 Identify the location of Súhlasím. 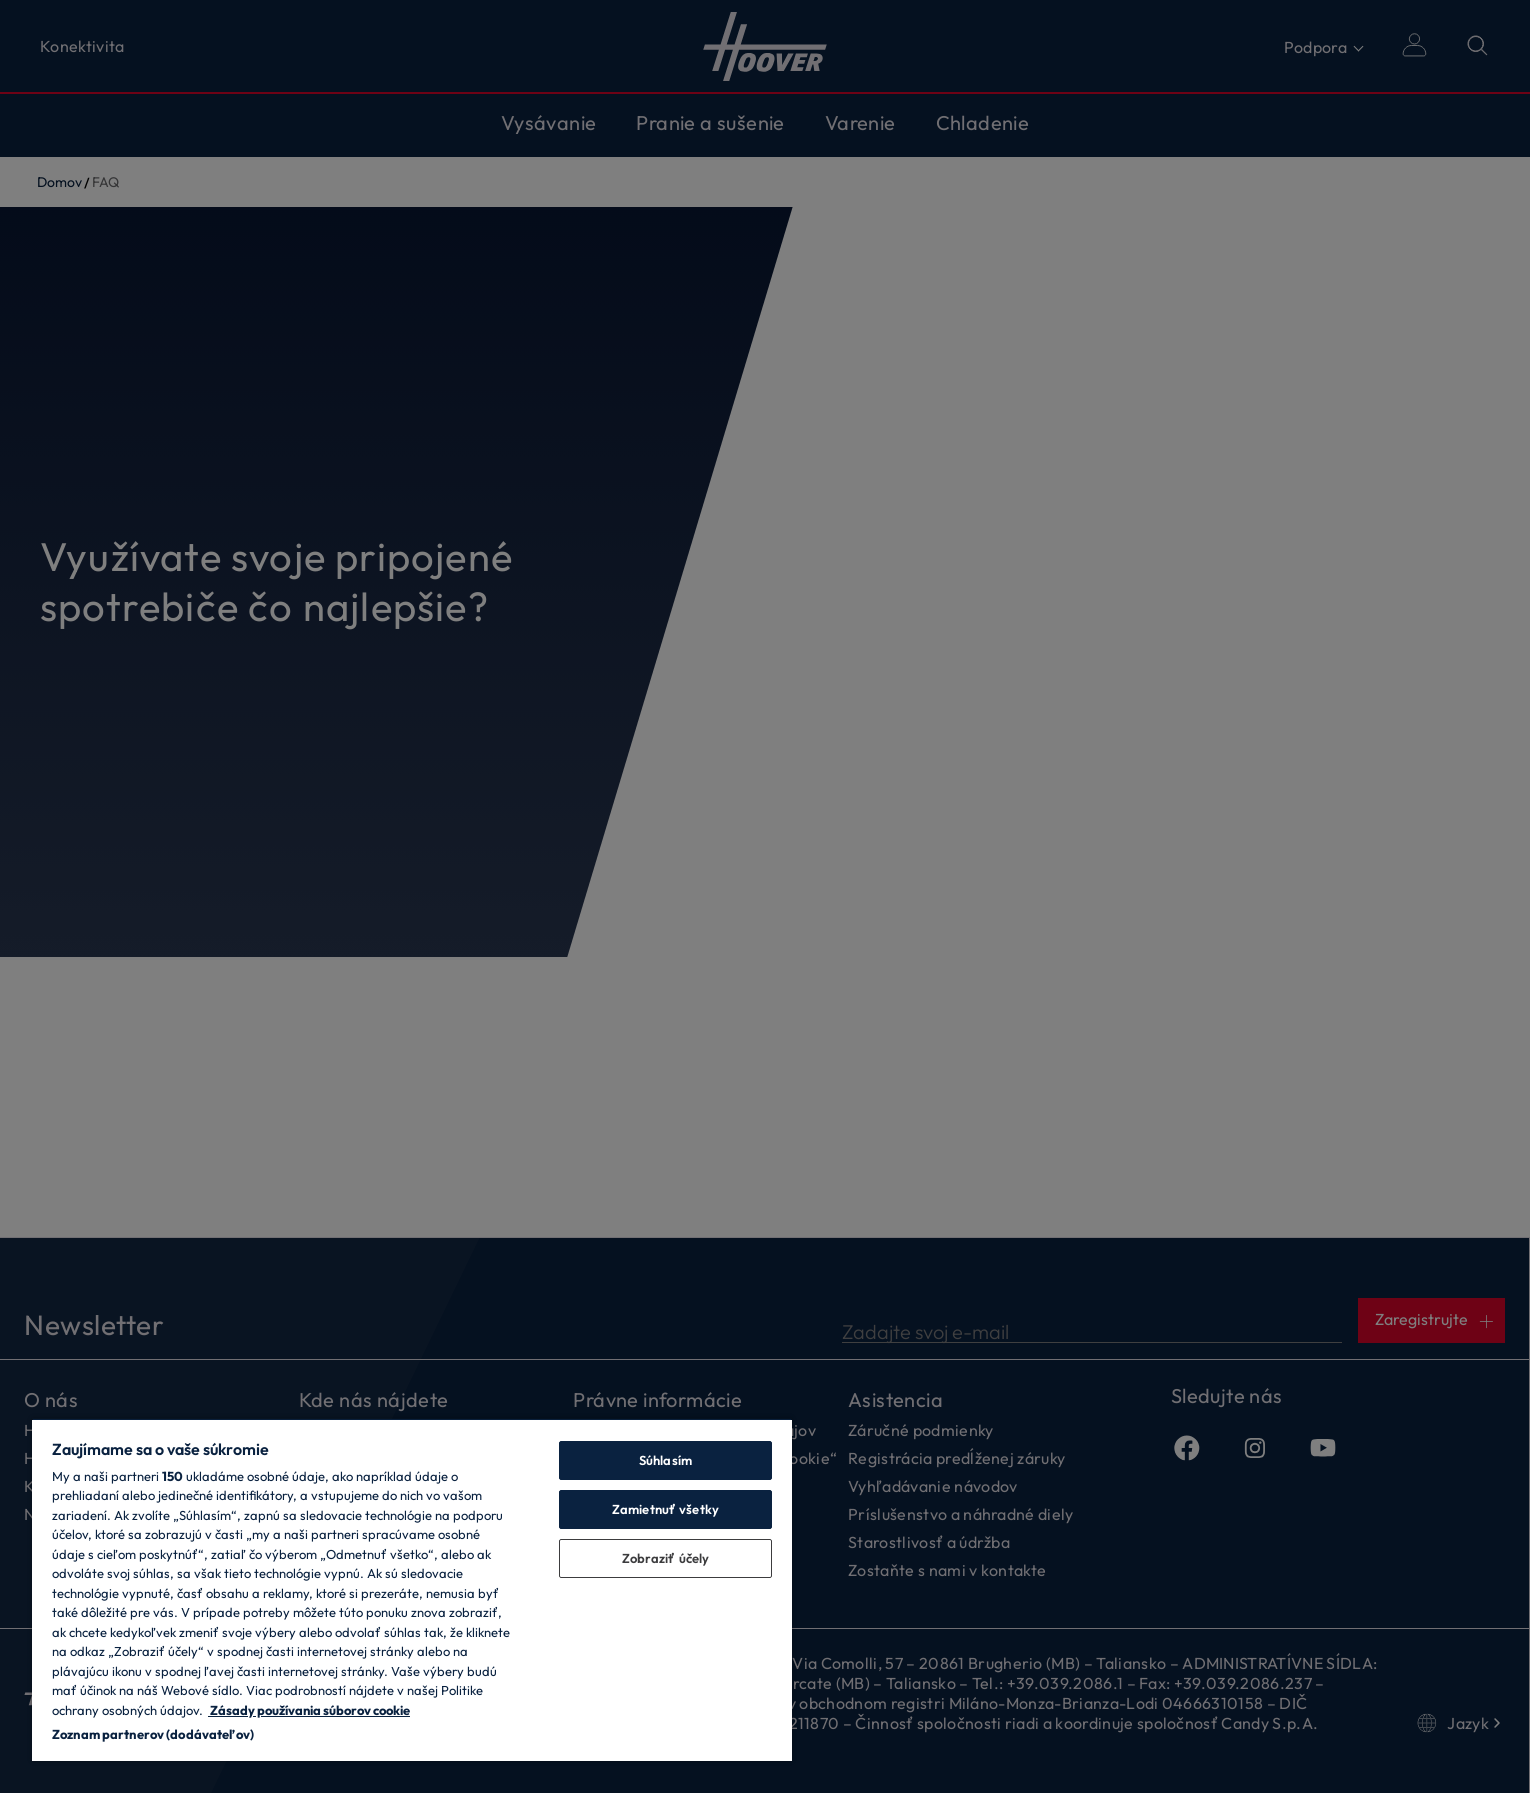
(665, 1460).